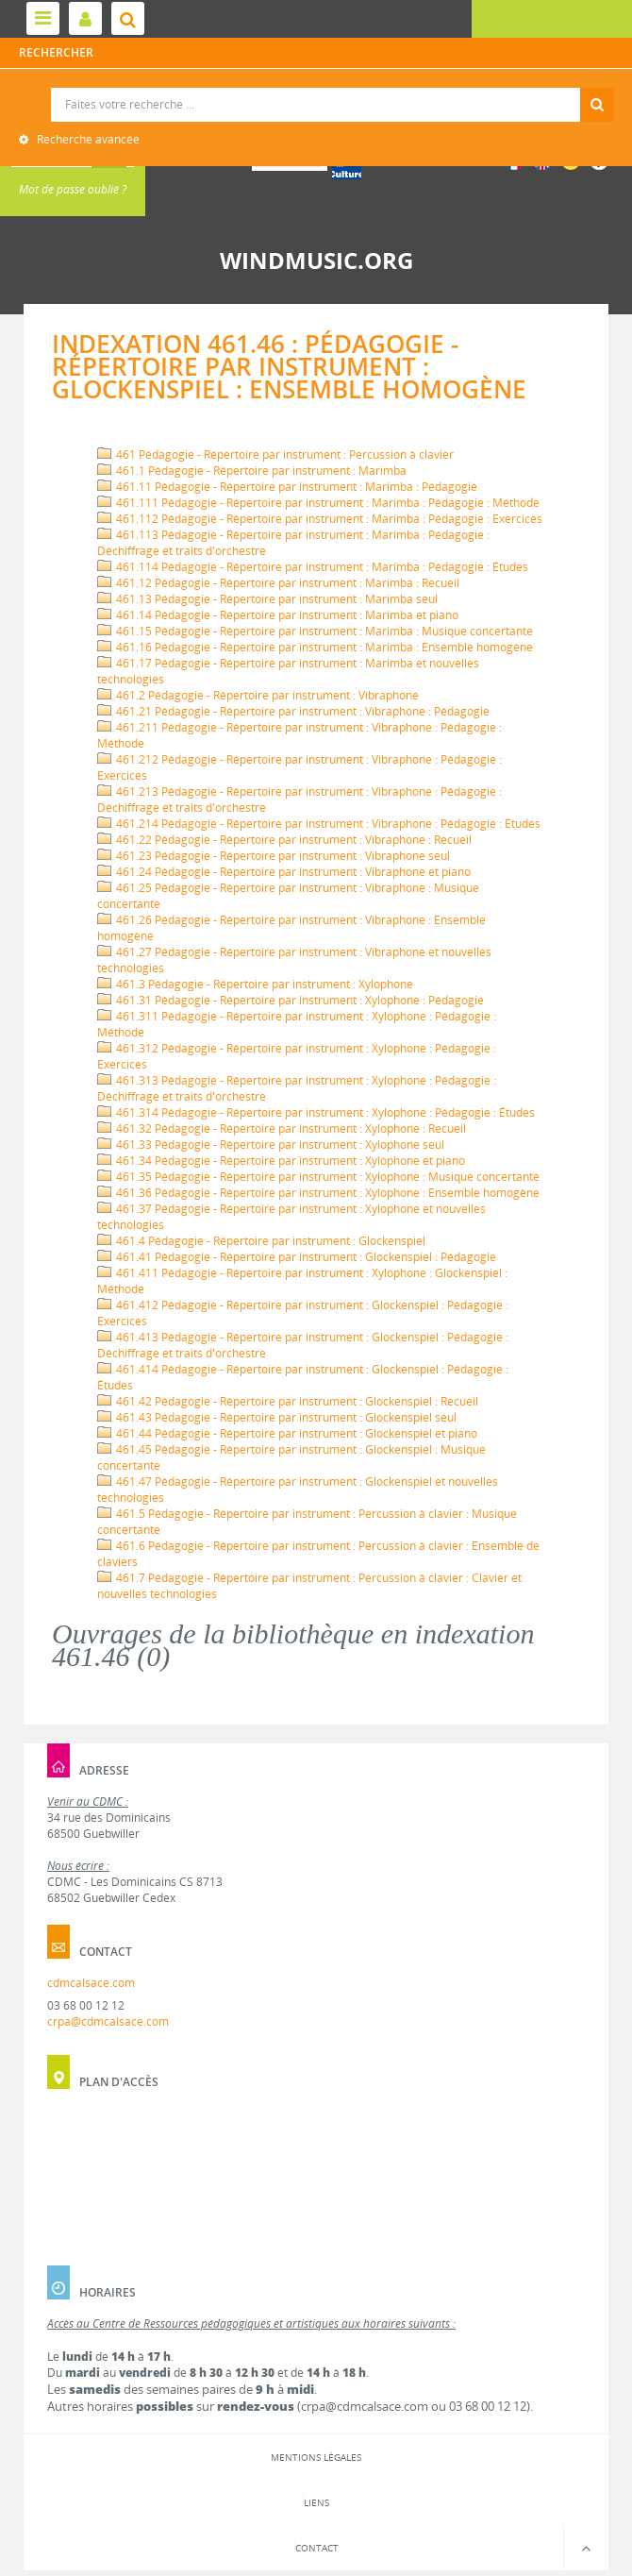 Image resolution: width=632 pixels, height=2576 pixels. Describe the element at coordinates (277, 615) in the screenshot. I see `461.14 Pédagogie - Répertoire par instrument : Marimba et piano` at that location.